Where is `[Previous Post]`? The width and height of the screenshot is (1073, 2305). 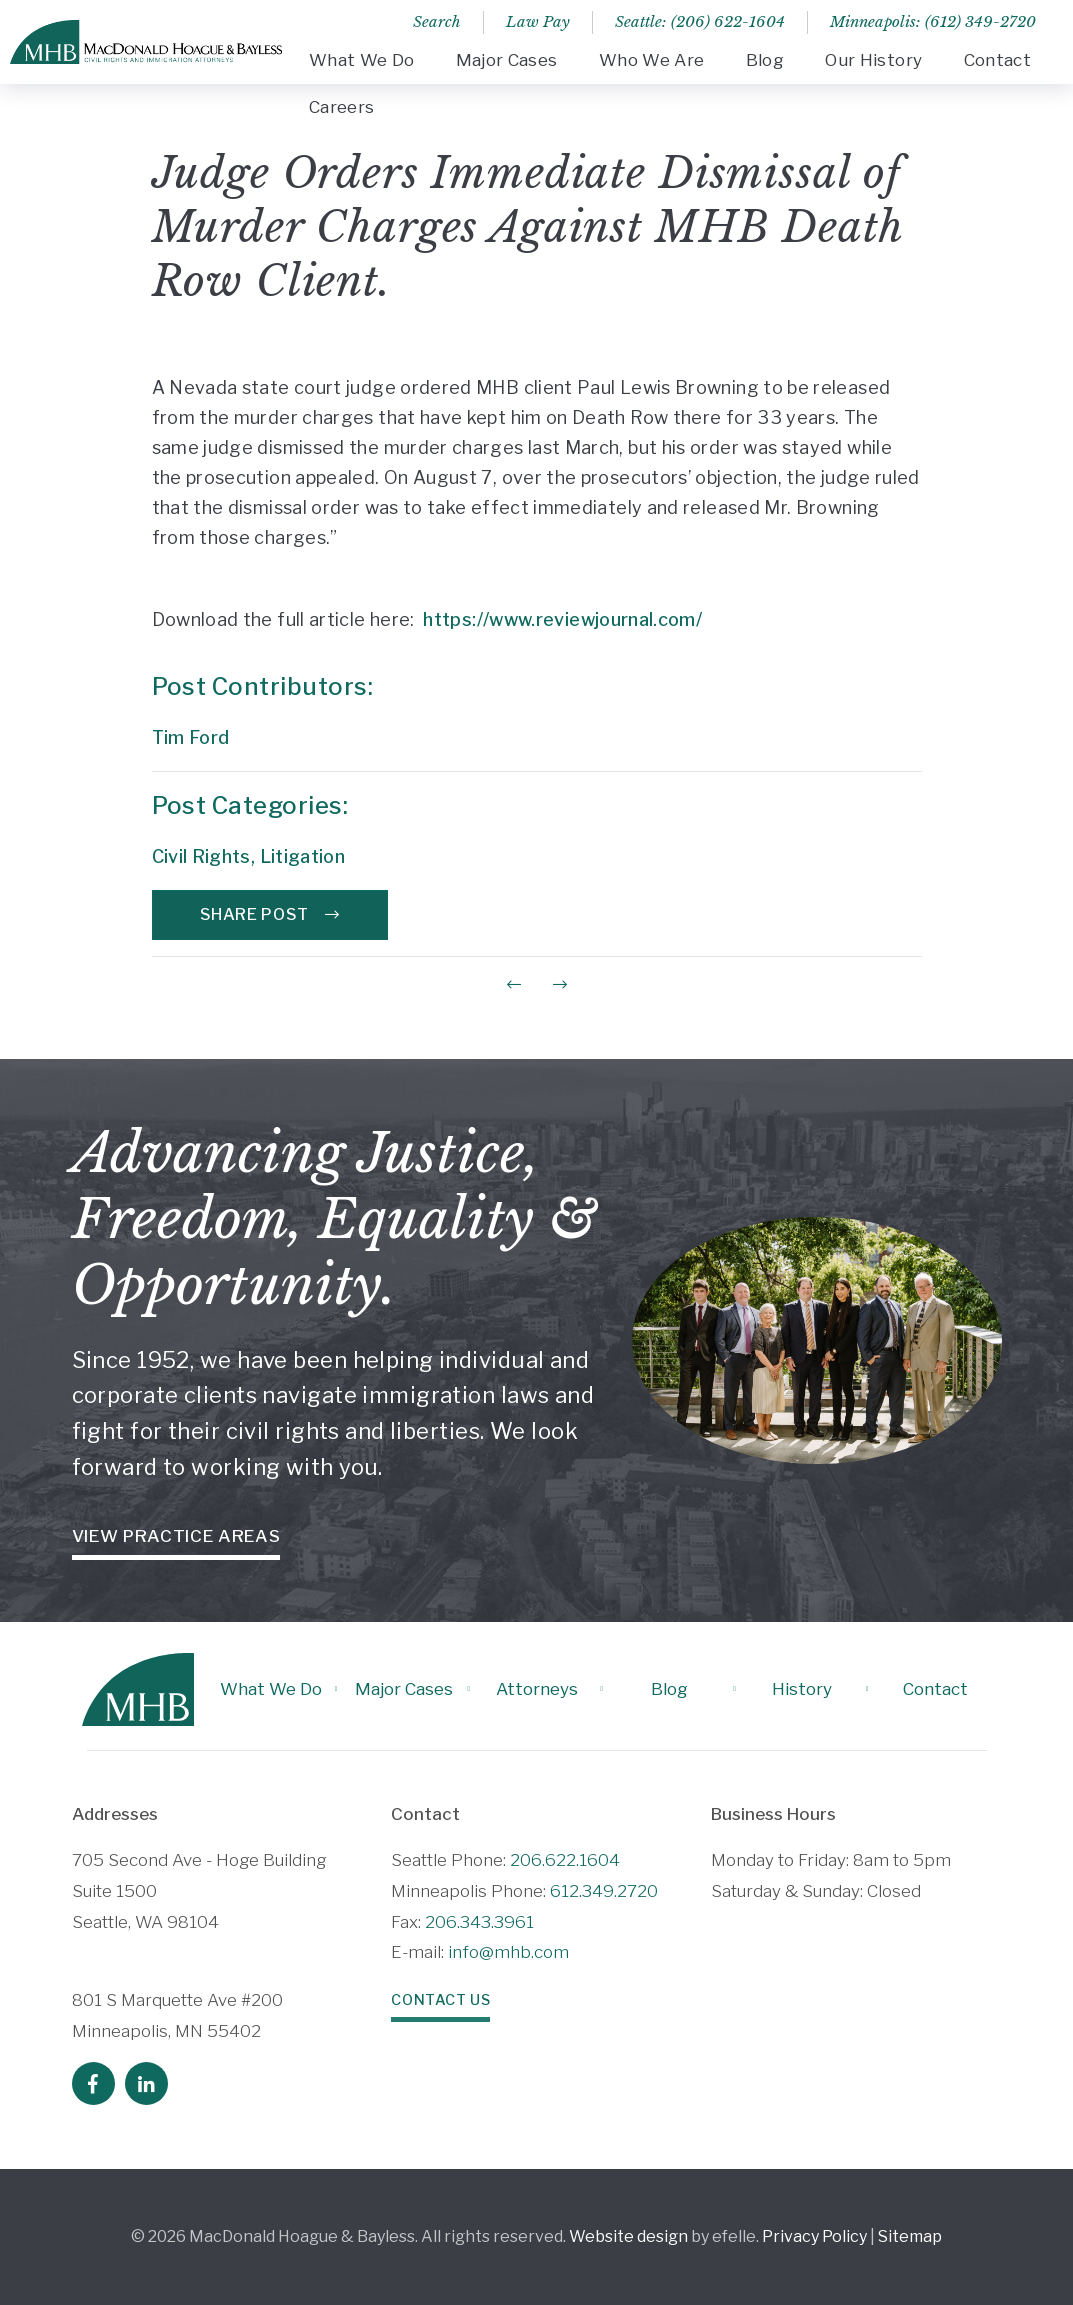 [Previous Post] is located at coordinates (514, 984).